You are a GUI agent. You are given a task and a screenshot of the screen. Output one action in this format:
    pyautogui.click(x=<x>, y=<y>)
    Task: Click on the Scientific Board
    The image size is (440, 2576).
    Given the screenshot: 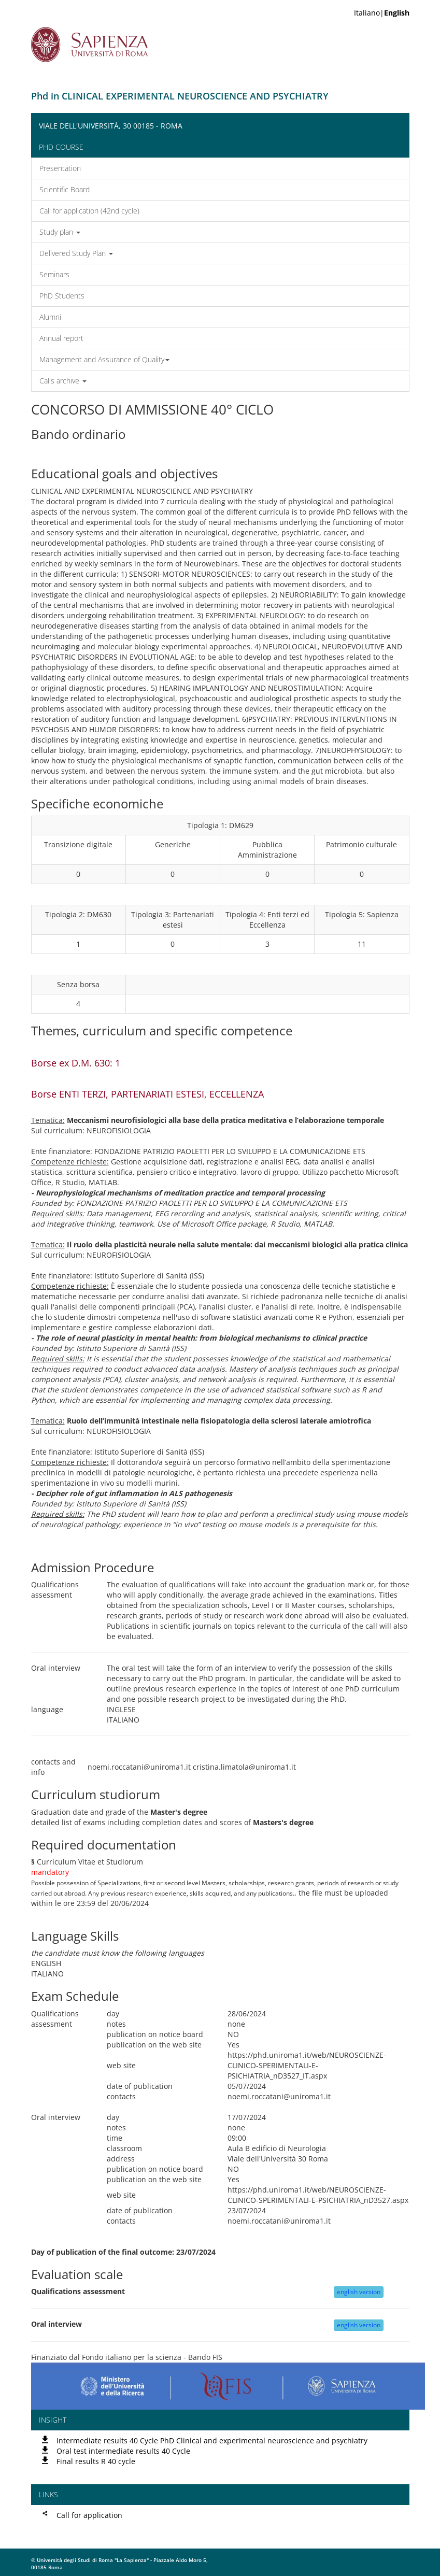 What is the action you would take?
    pyautogui.click(x=64, y=189)
    